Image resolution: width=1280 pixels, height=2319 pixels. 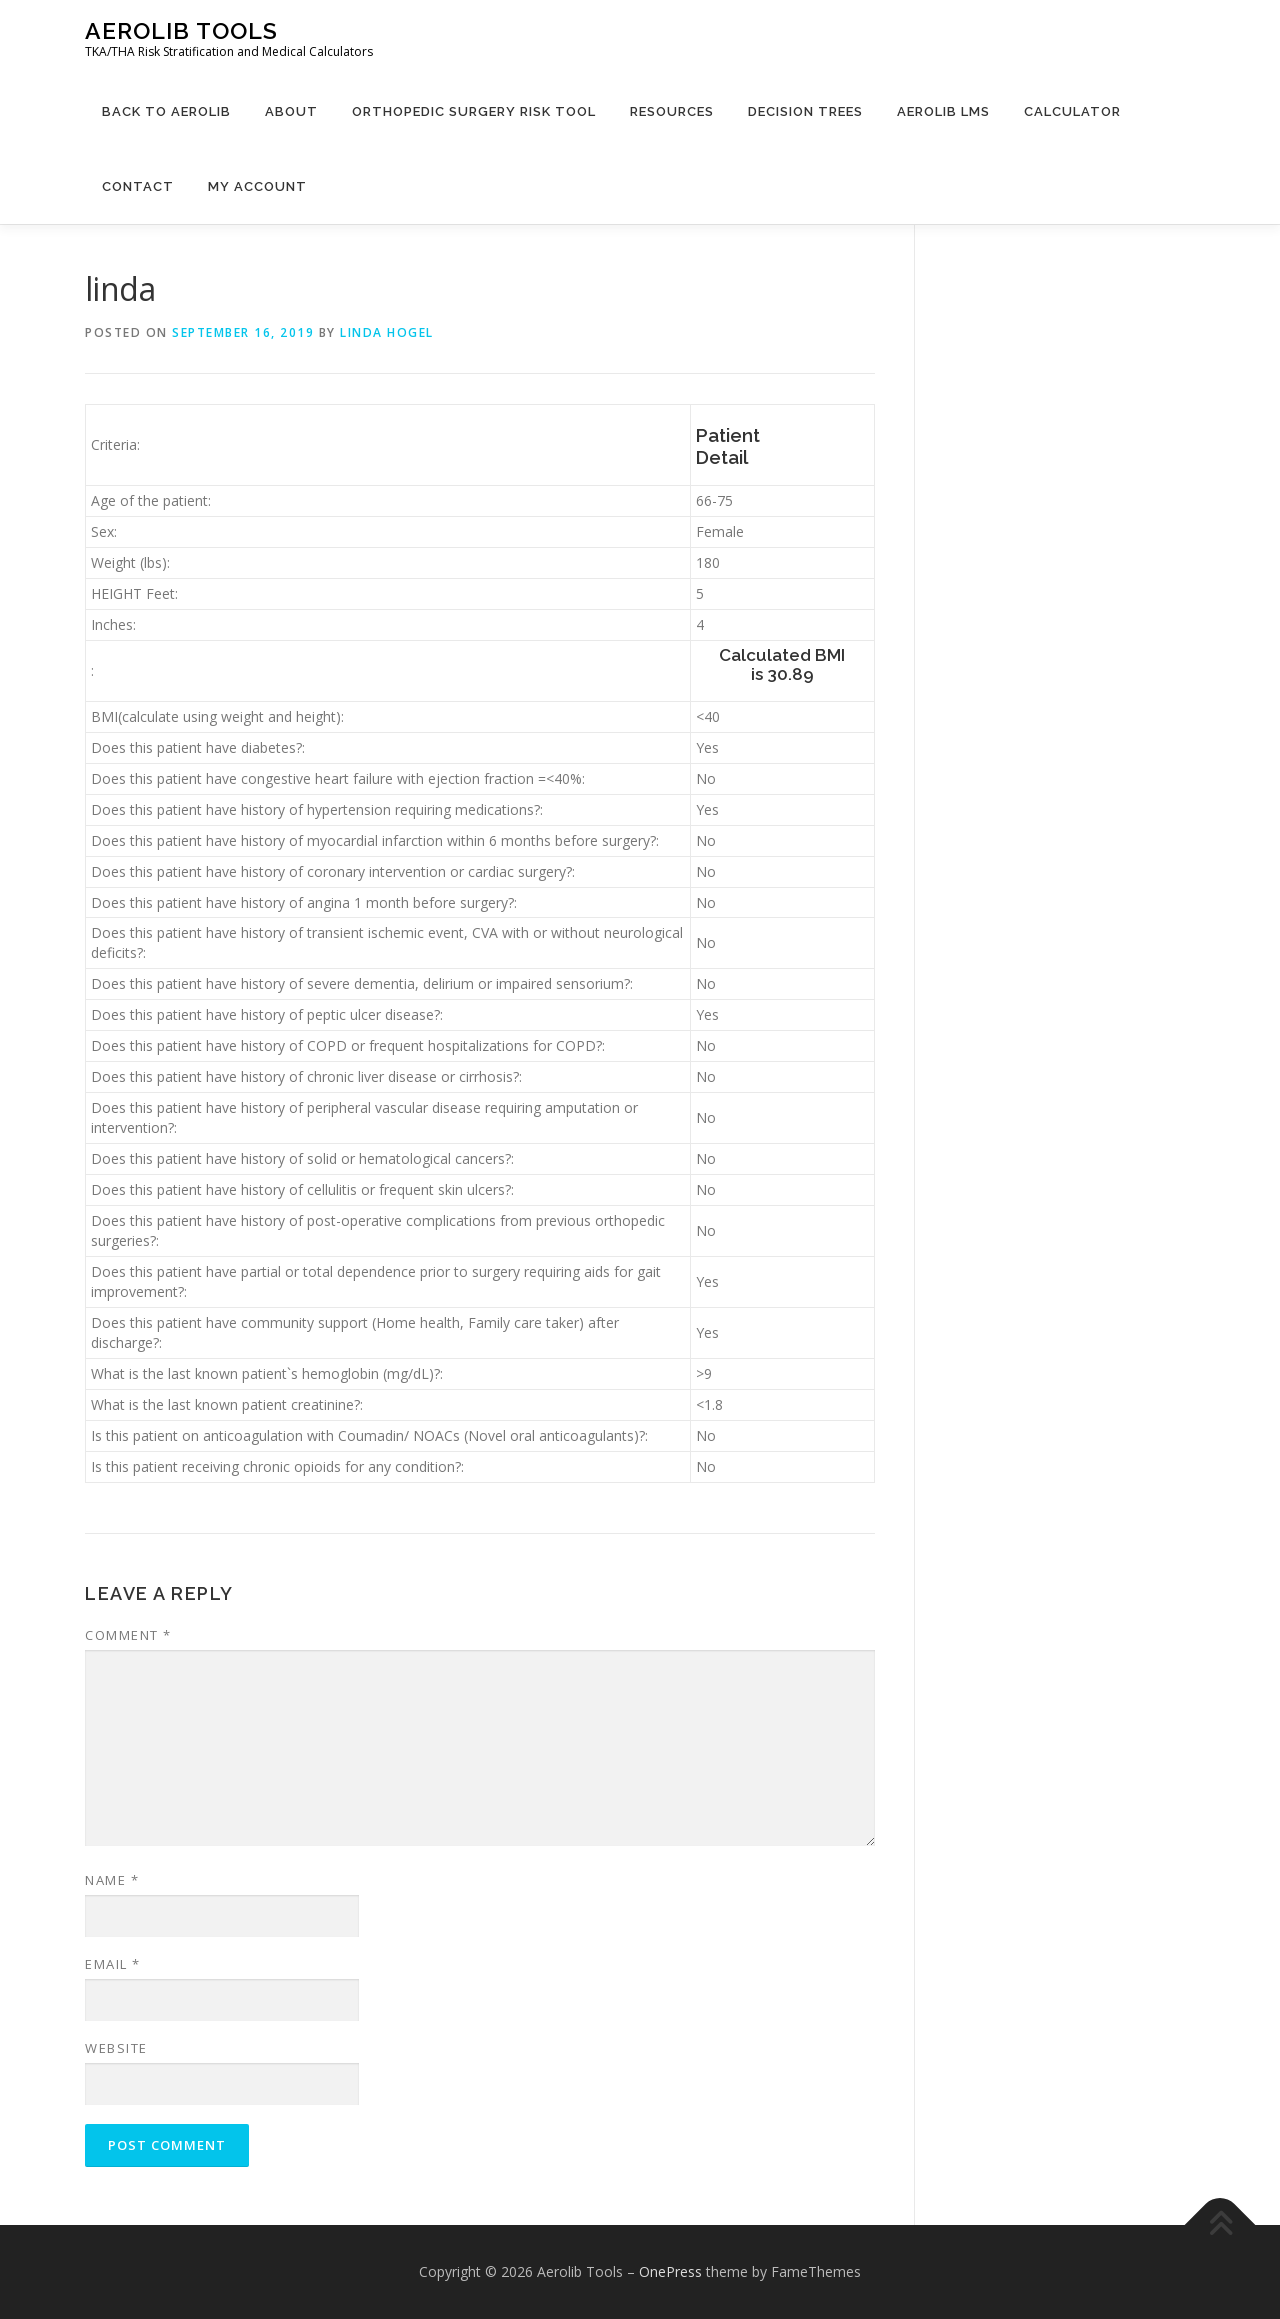 I want to click on Resources, so click(x=672, y=111).